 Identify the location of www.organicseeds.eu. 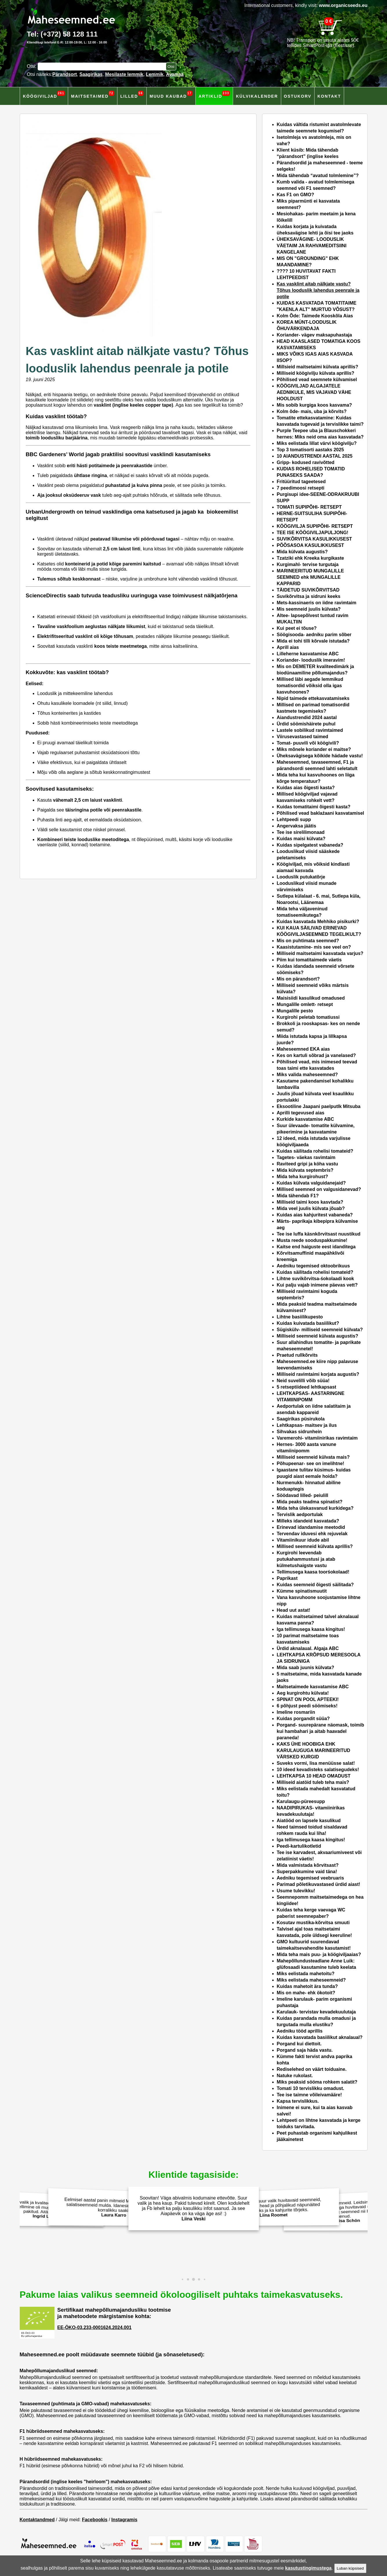
(343, 5).